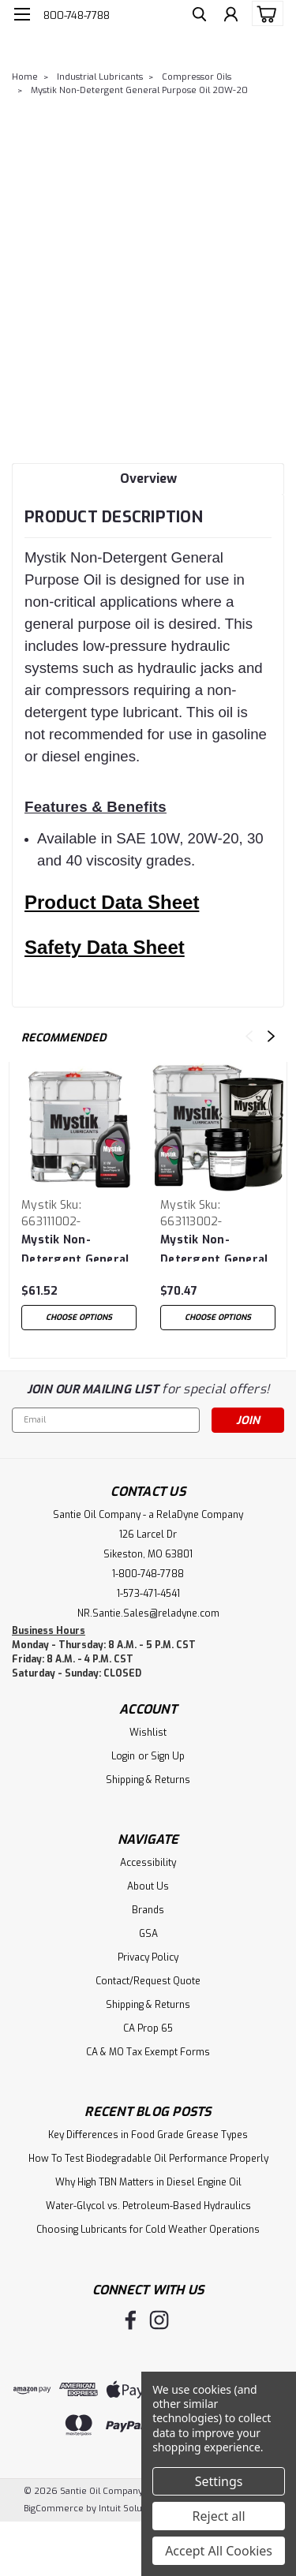 This screenshot has width=296, height=2576. Describe the element at coordinates (100, 77) in the screenshot. I see `Industrial Lubricants` at that location.